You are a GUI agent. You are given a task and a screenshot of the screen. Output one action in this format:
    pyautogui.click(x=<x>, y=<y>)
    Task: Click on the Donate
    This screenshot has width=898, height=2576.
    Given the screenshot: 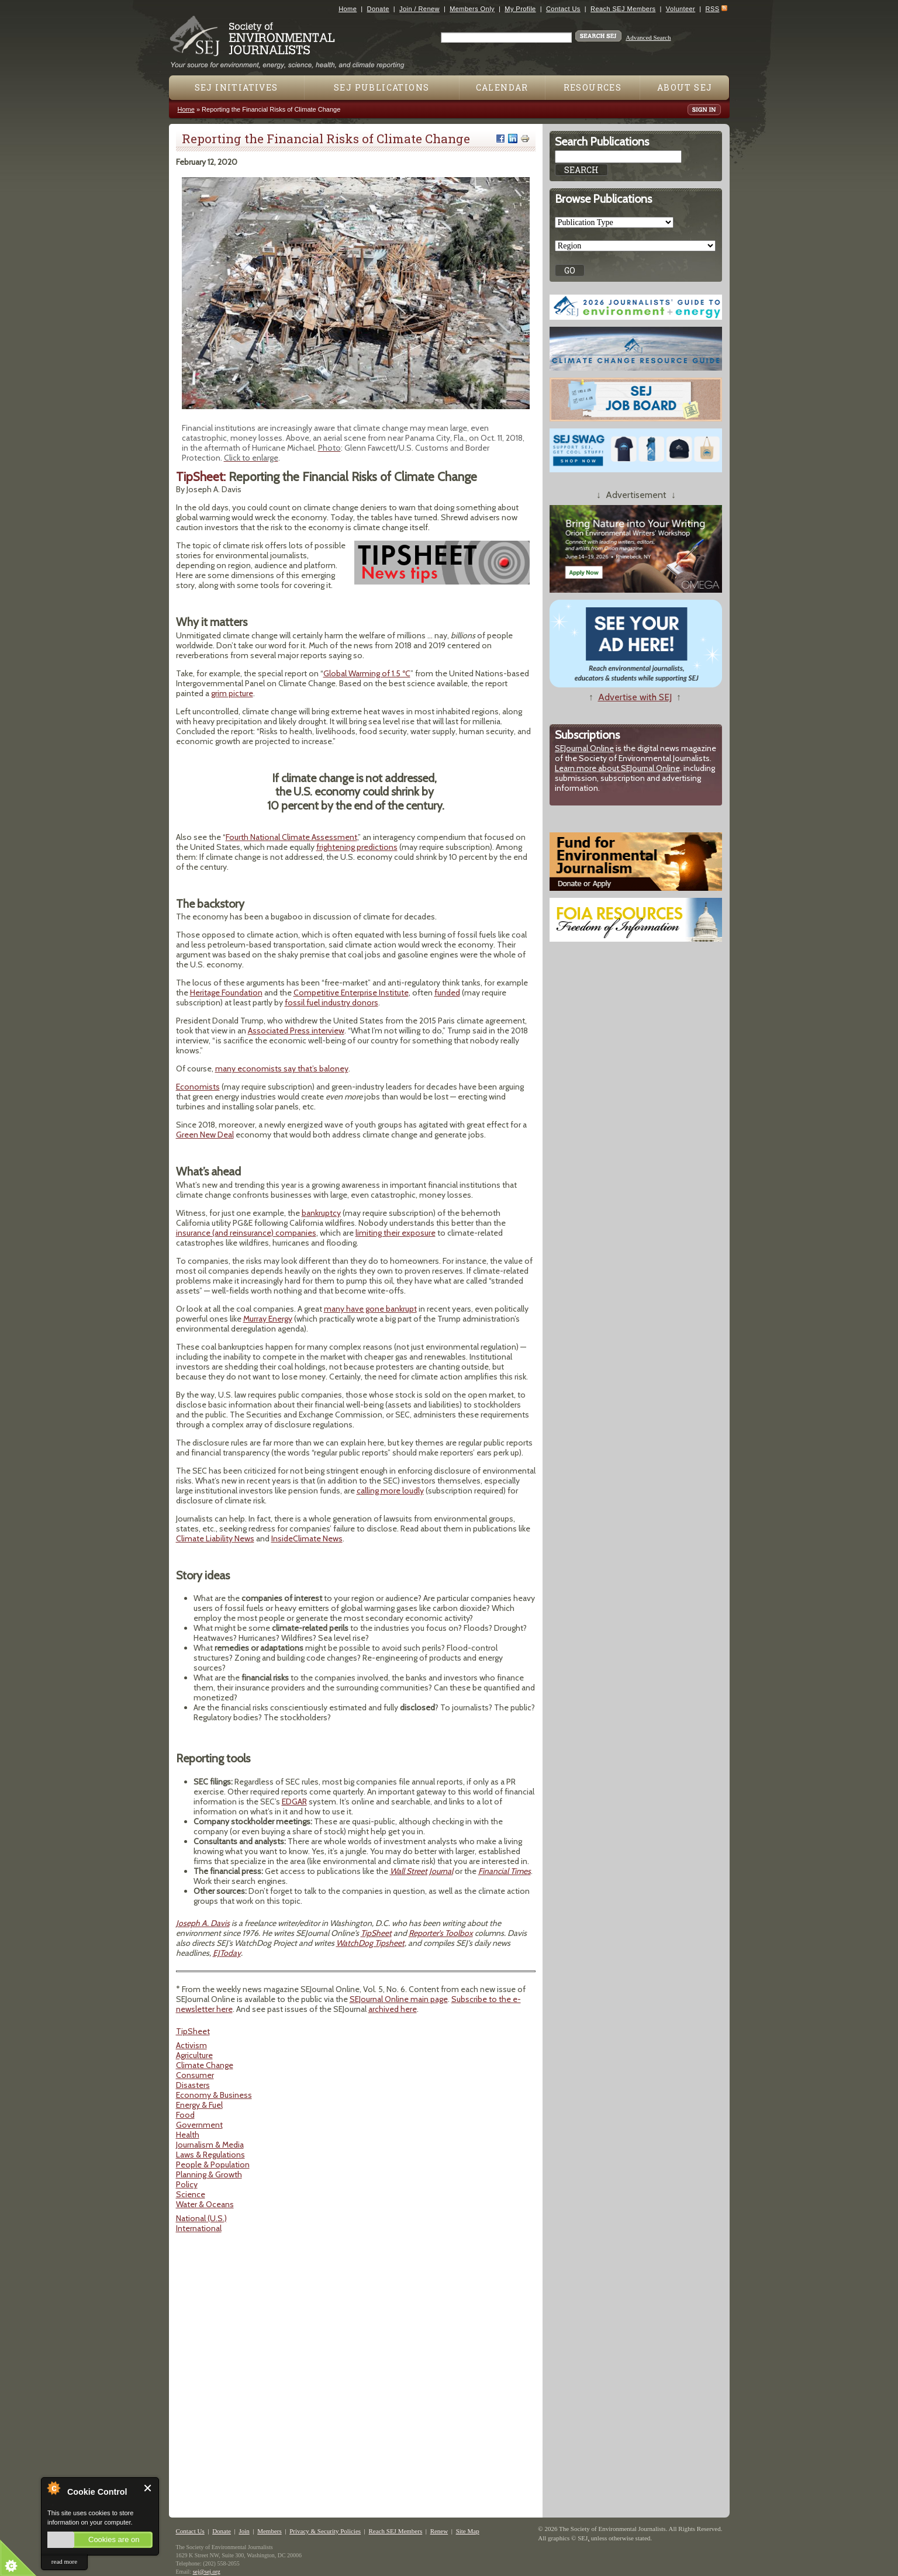 What is the action you would take?
    pyautogui.click(x=378, y=8)
    